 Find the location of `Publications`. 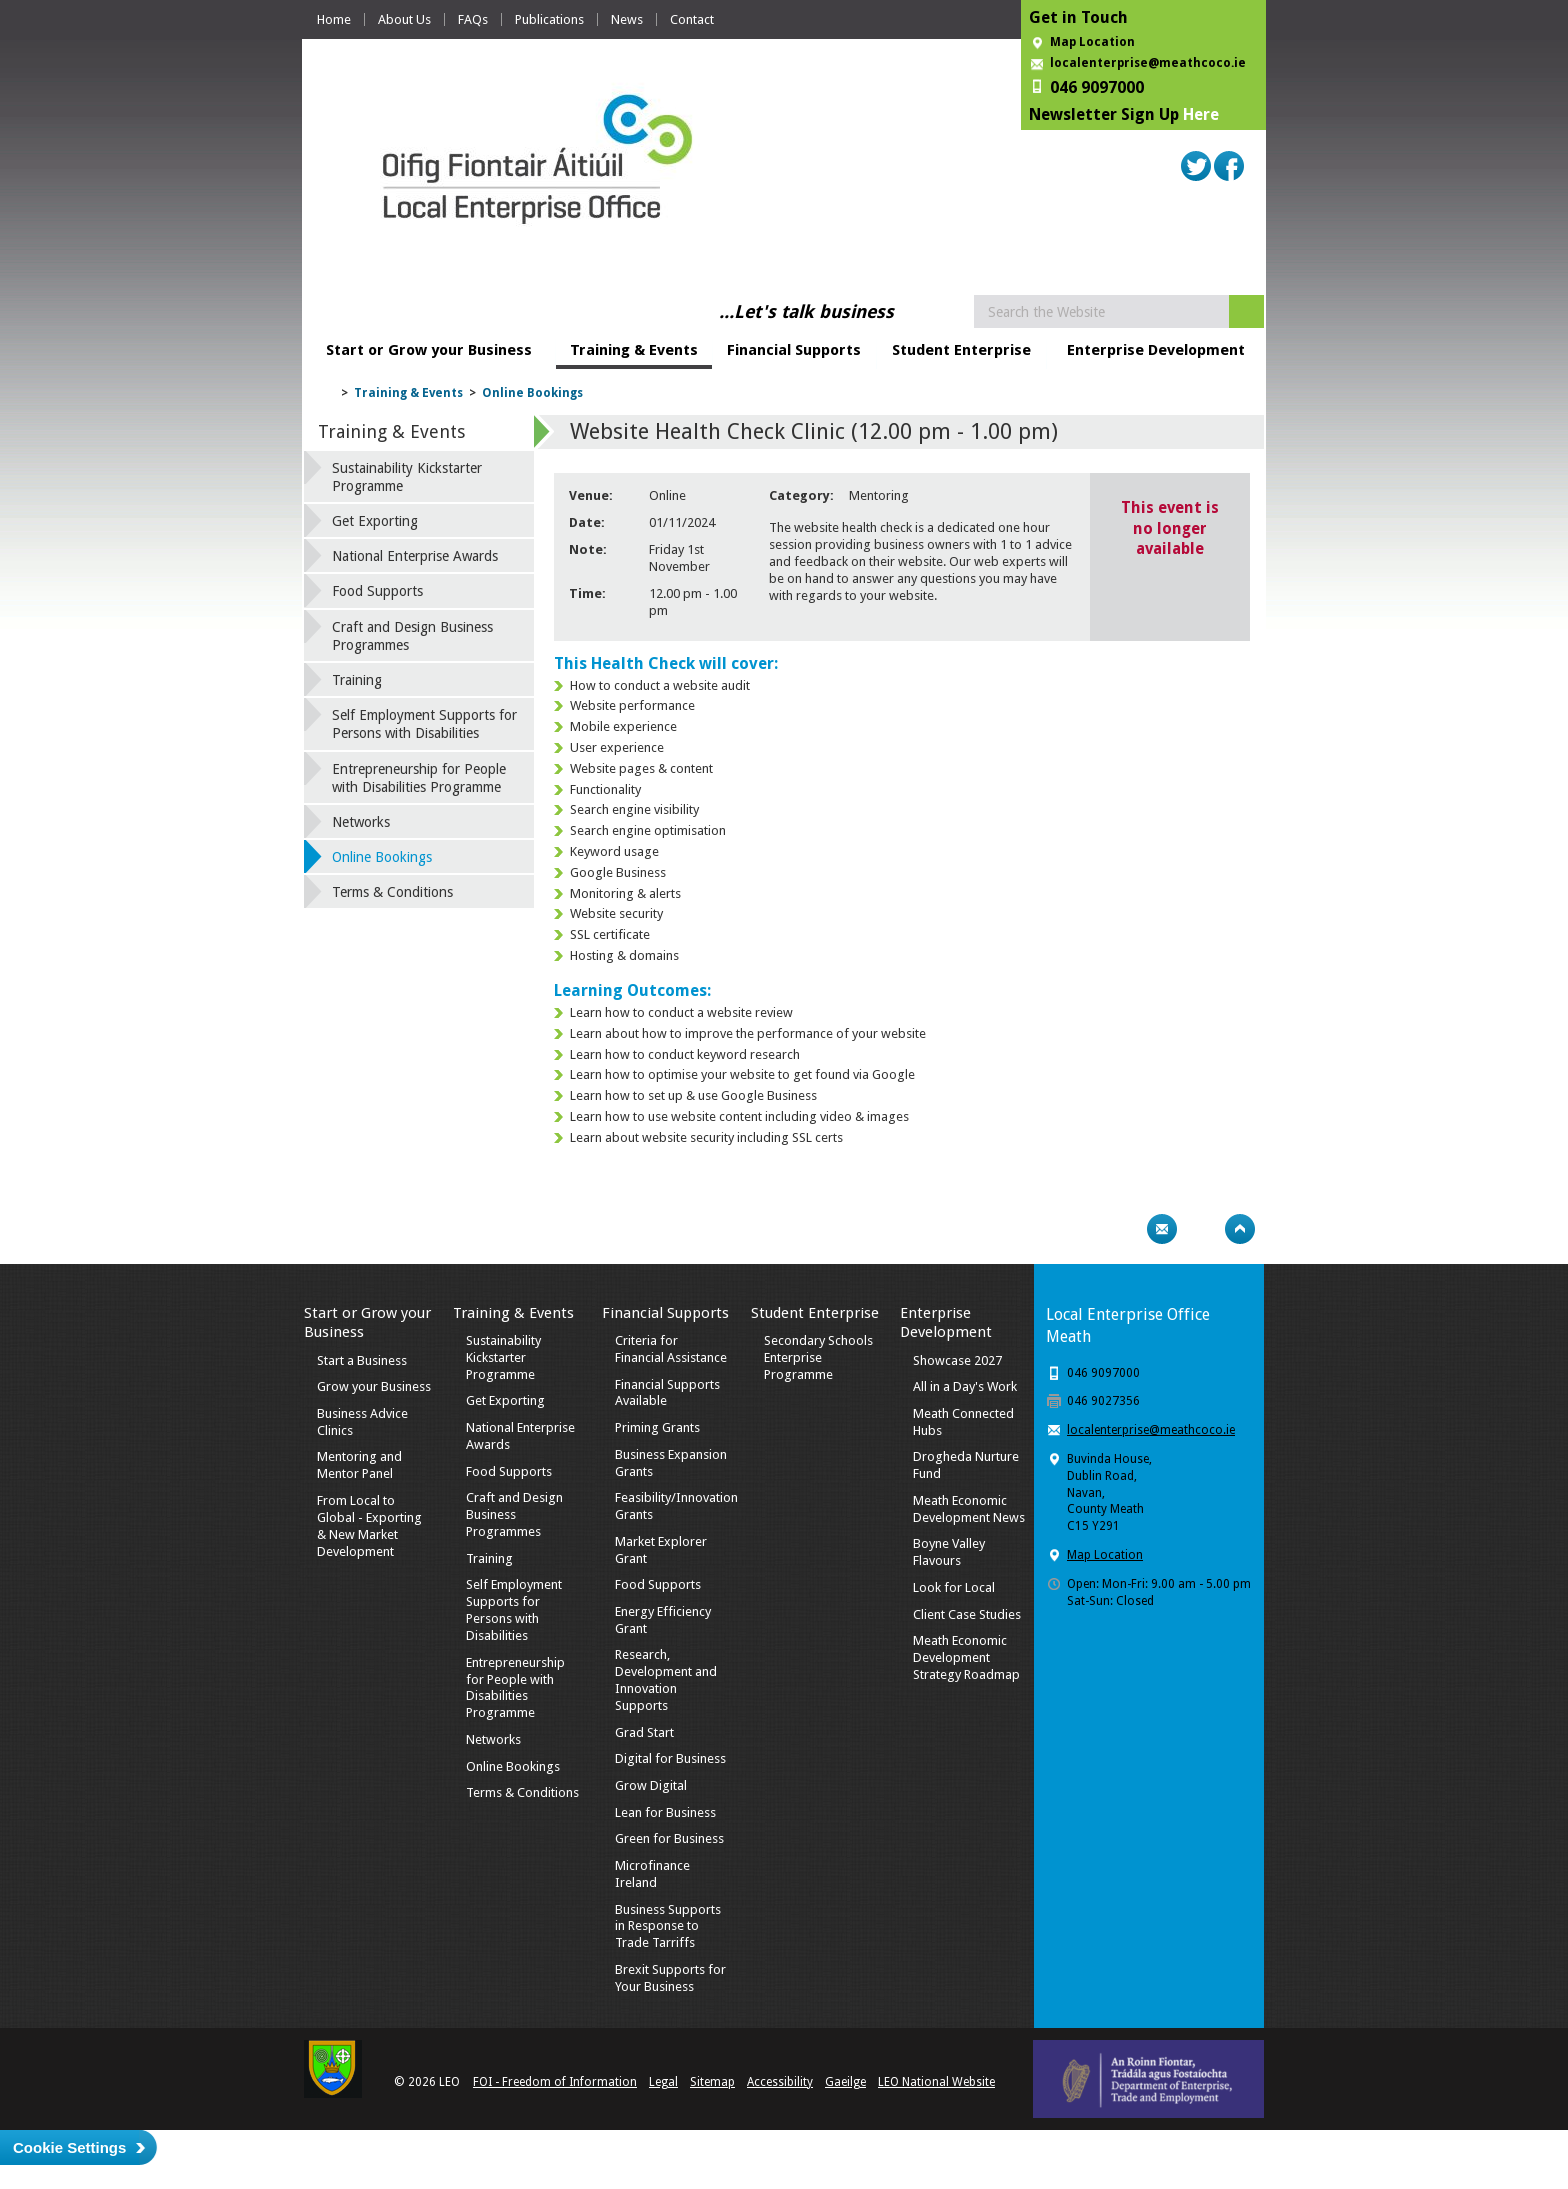

Publications is located at coordinates (549, 19).